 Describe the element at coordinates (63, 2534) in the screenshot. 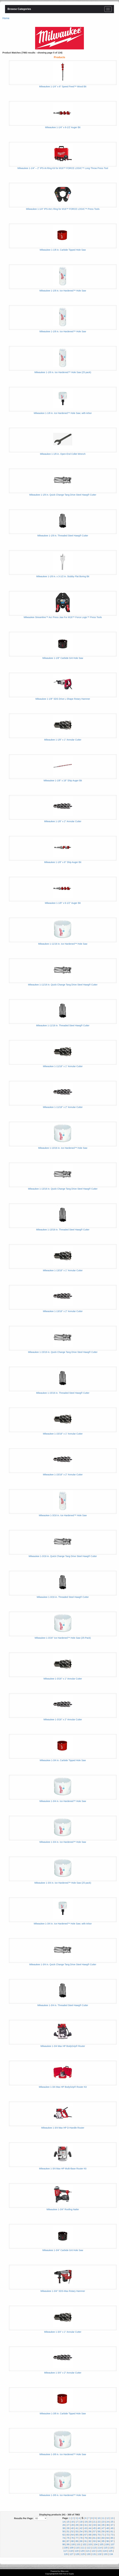

I see `62` at that location.